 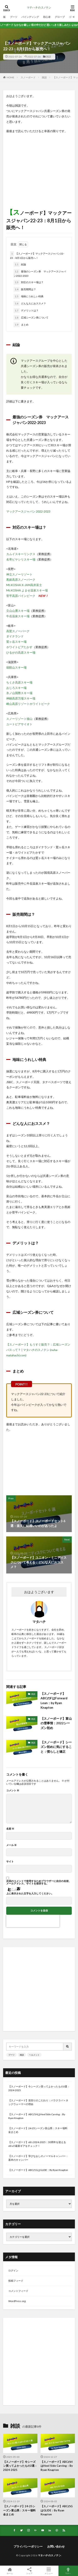 I want to click on [Advertisement], so click(x=39, y=165).